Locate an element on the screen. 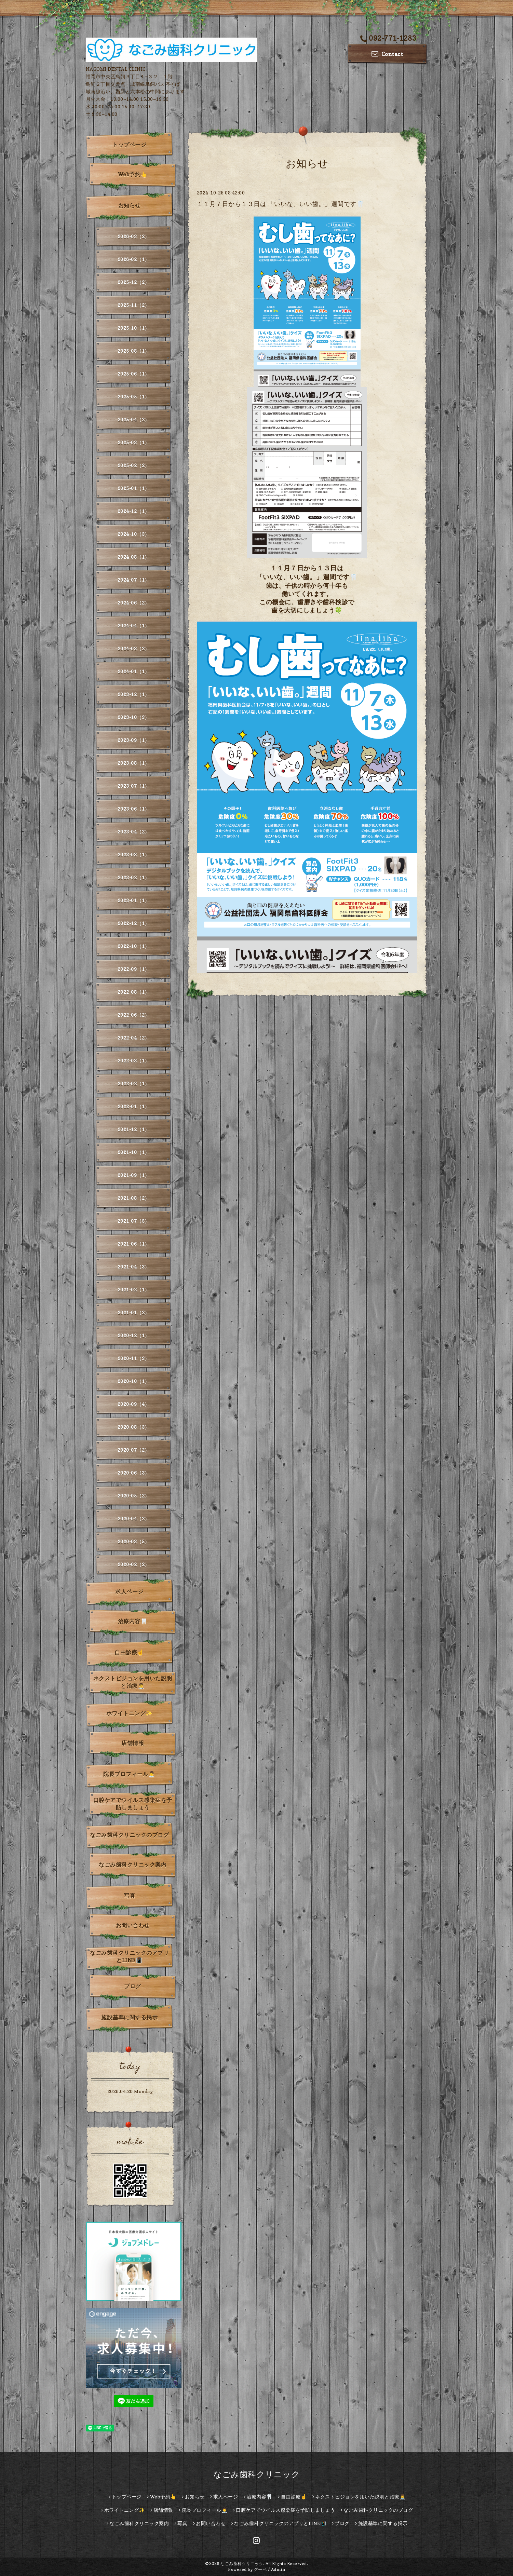 The image size is (513, 2576). 2022-03（1） is located at coordinates (134, 1060).